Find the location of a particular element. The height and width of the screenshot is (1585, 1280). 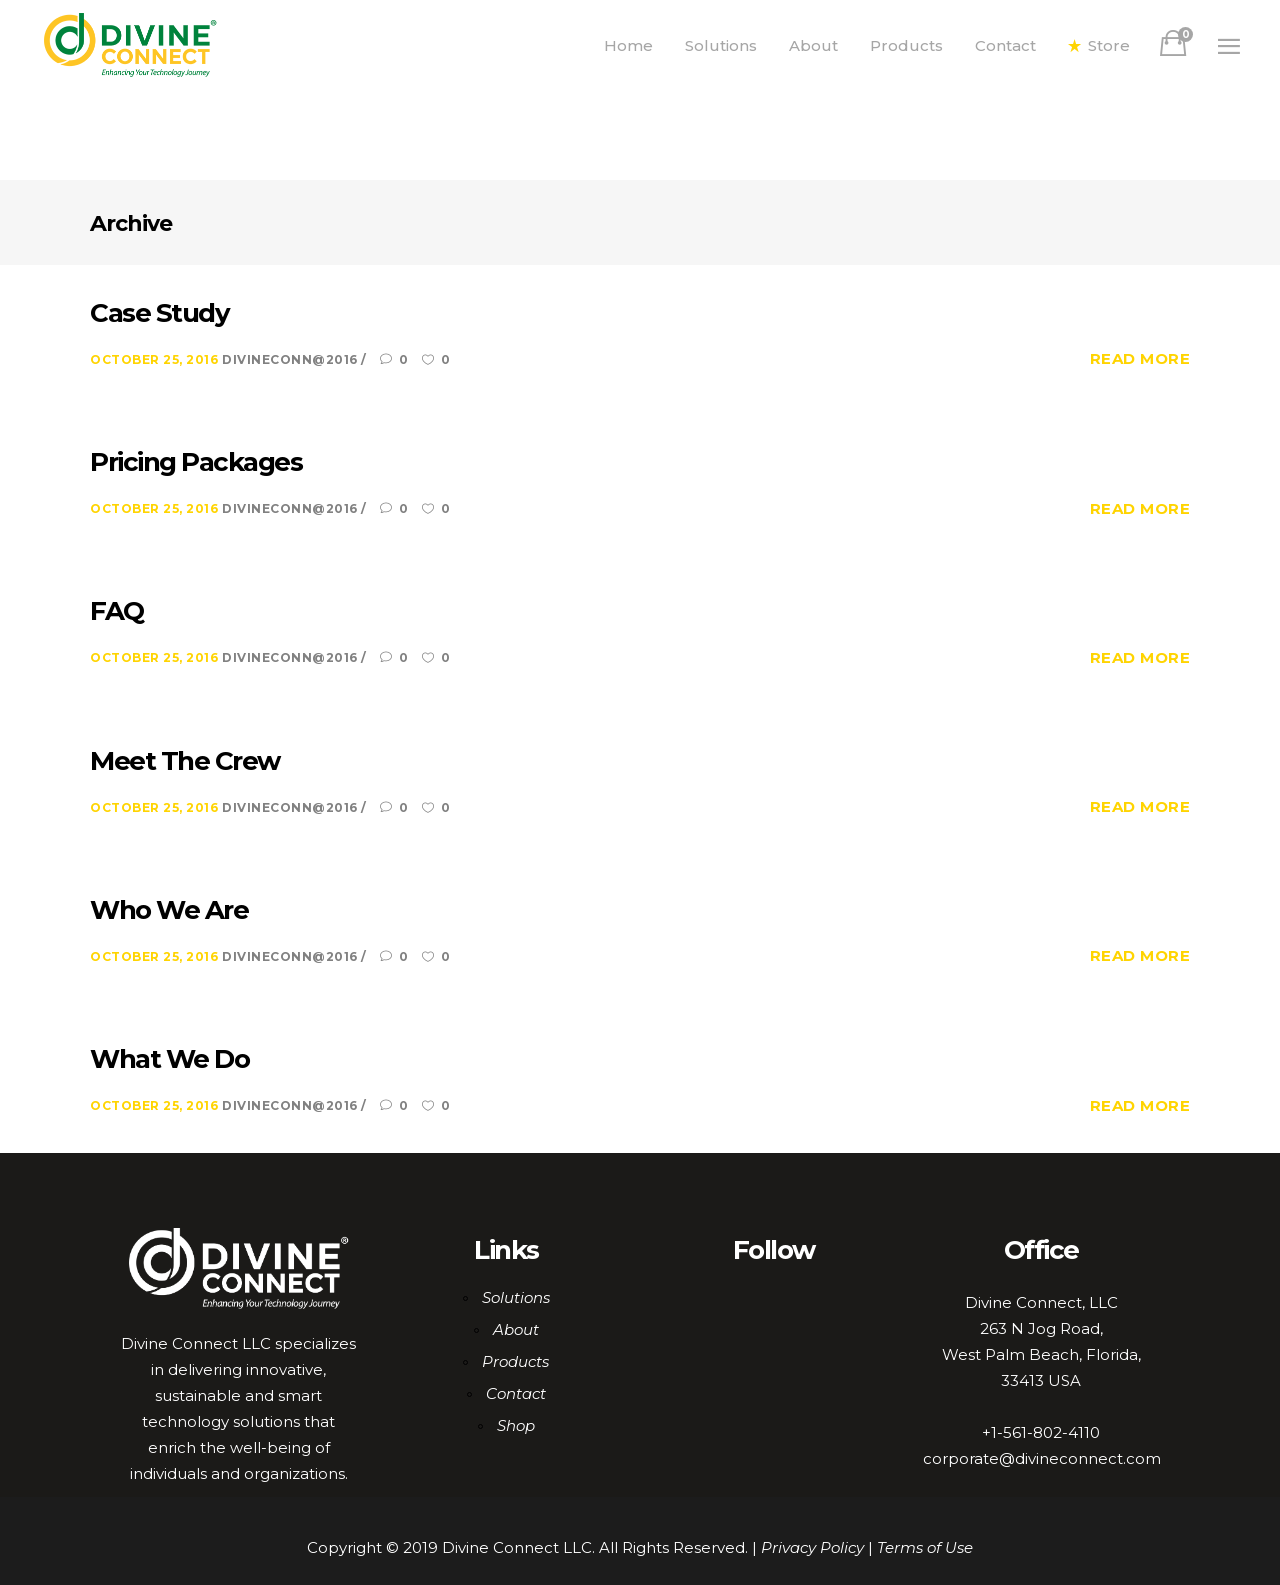

Pricing Packages is located at coordinates (196, 462).